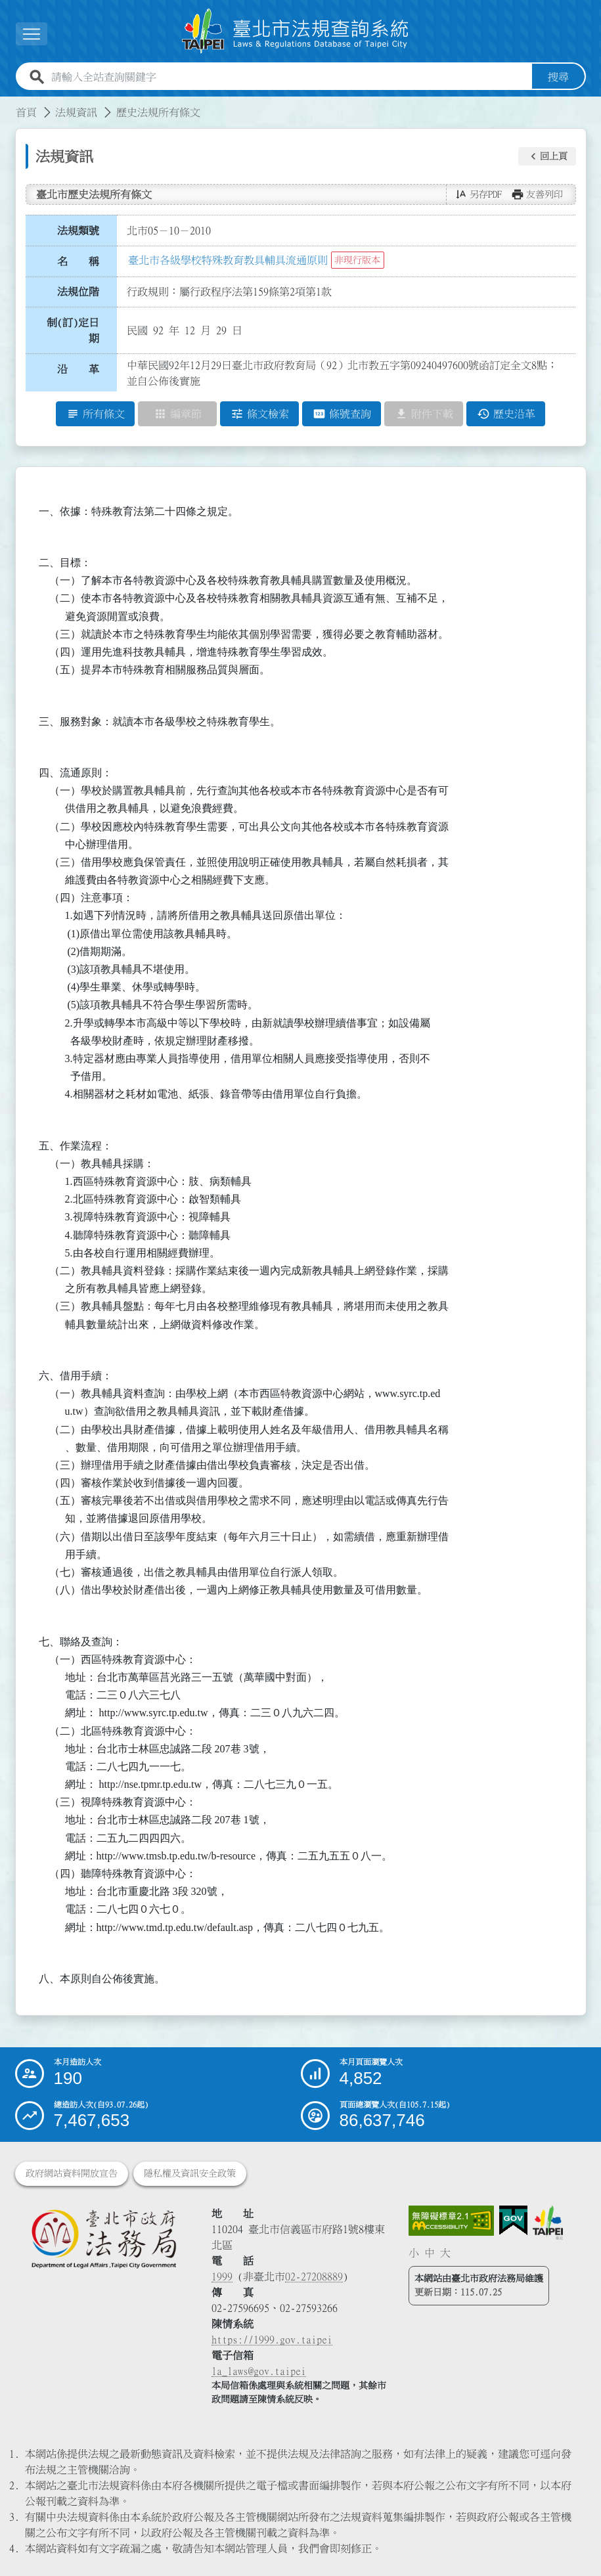 The width and height of the screenshot is (601, 2576). What do you see at coordinates (31, 33) in the screenshot?
I see `[展開選單]` at bounding box center [31, 33].